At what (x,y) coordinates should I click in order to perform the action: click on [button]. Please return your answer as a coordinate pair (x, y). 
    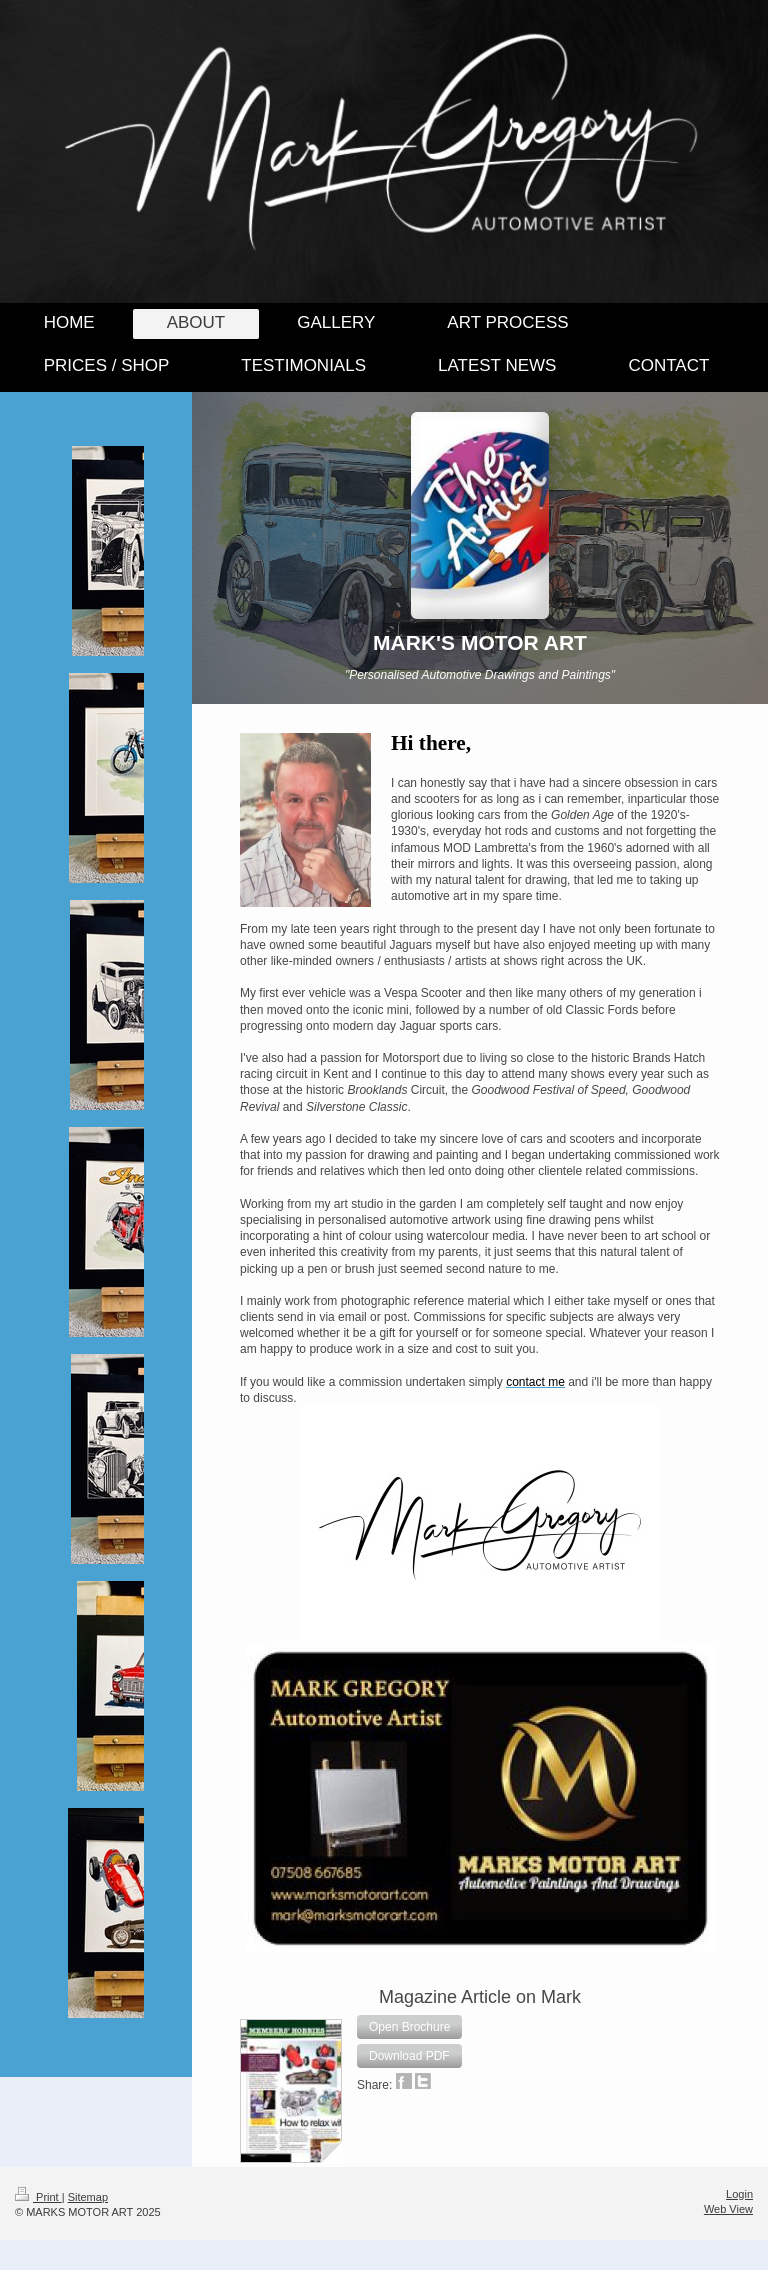
    Looking at the image, I should click on (409, 2027).